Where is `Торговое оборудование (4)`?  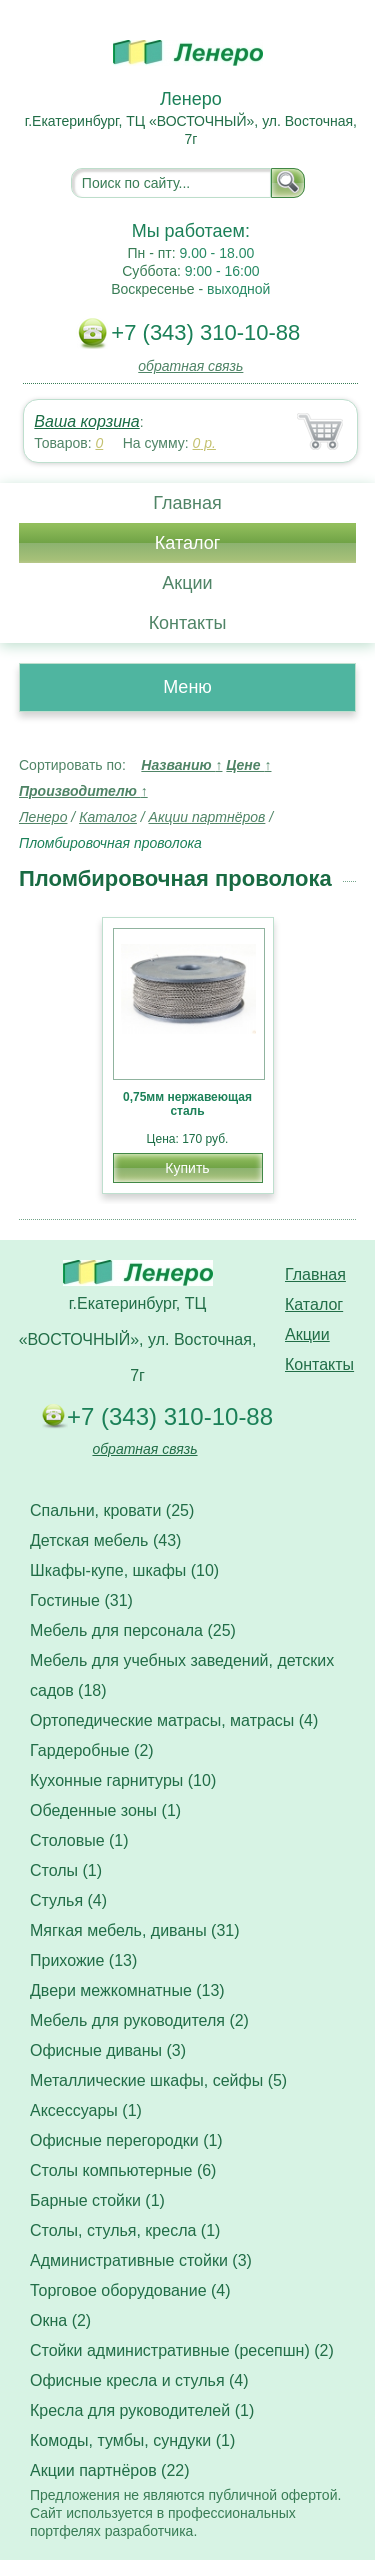
Торговое оборудование (4) is located at coordinates (130, 2290).